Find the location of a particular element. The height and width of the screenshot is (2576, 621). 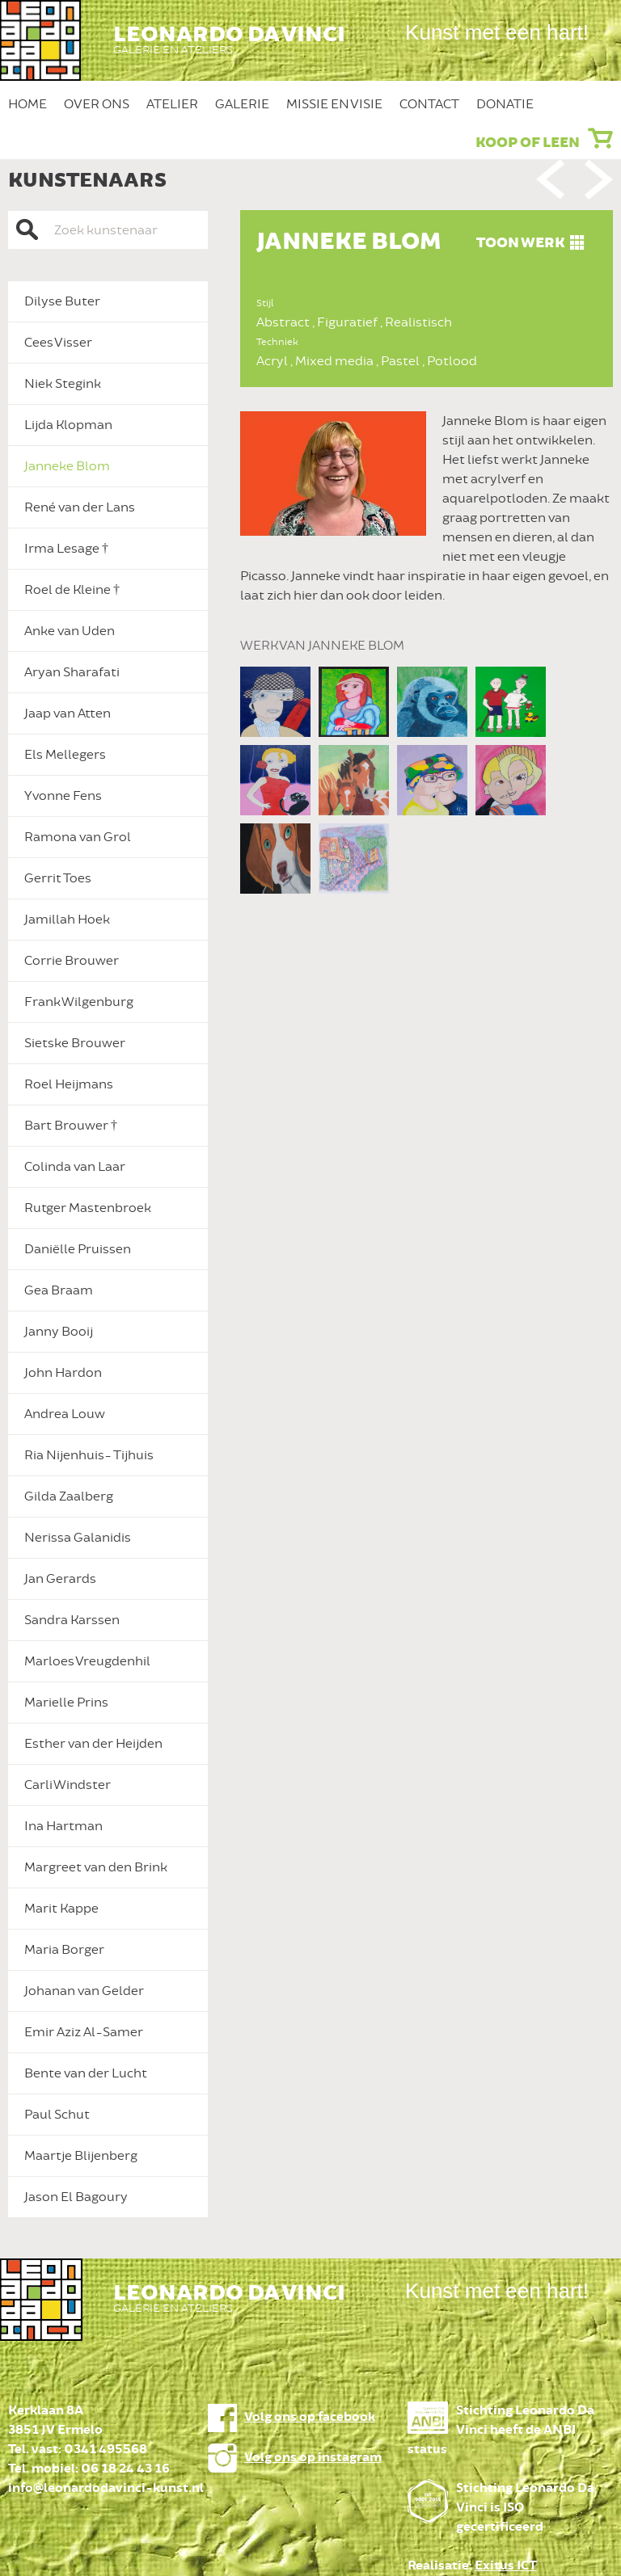

Marielle Prins is located at coordinates (66, 1702).